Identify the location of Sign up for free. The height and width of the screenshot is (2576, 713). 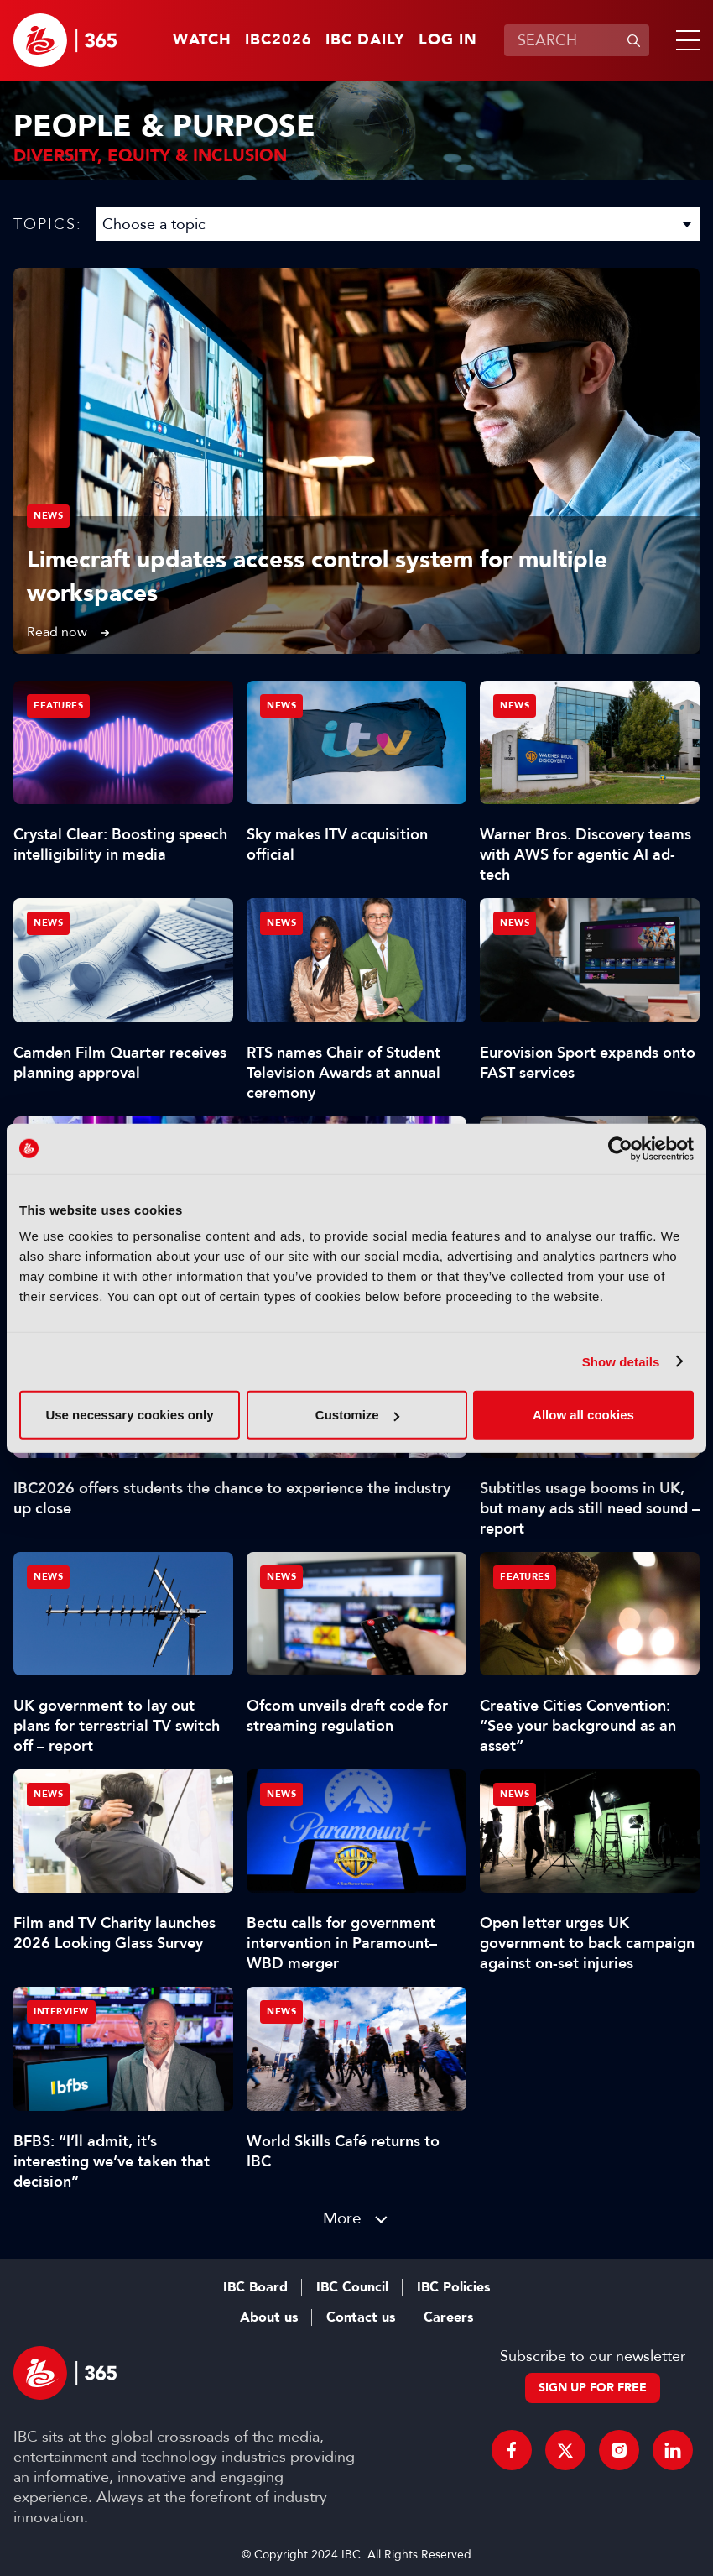
(593, 2388).